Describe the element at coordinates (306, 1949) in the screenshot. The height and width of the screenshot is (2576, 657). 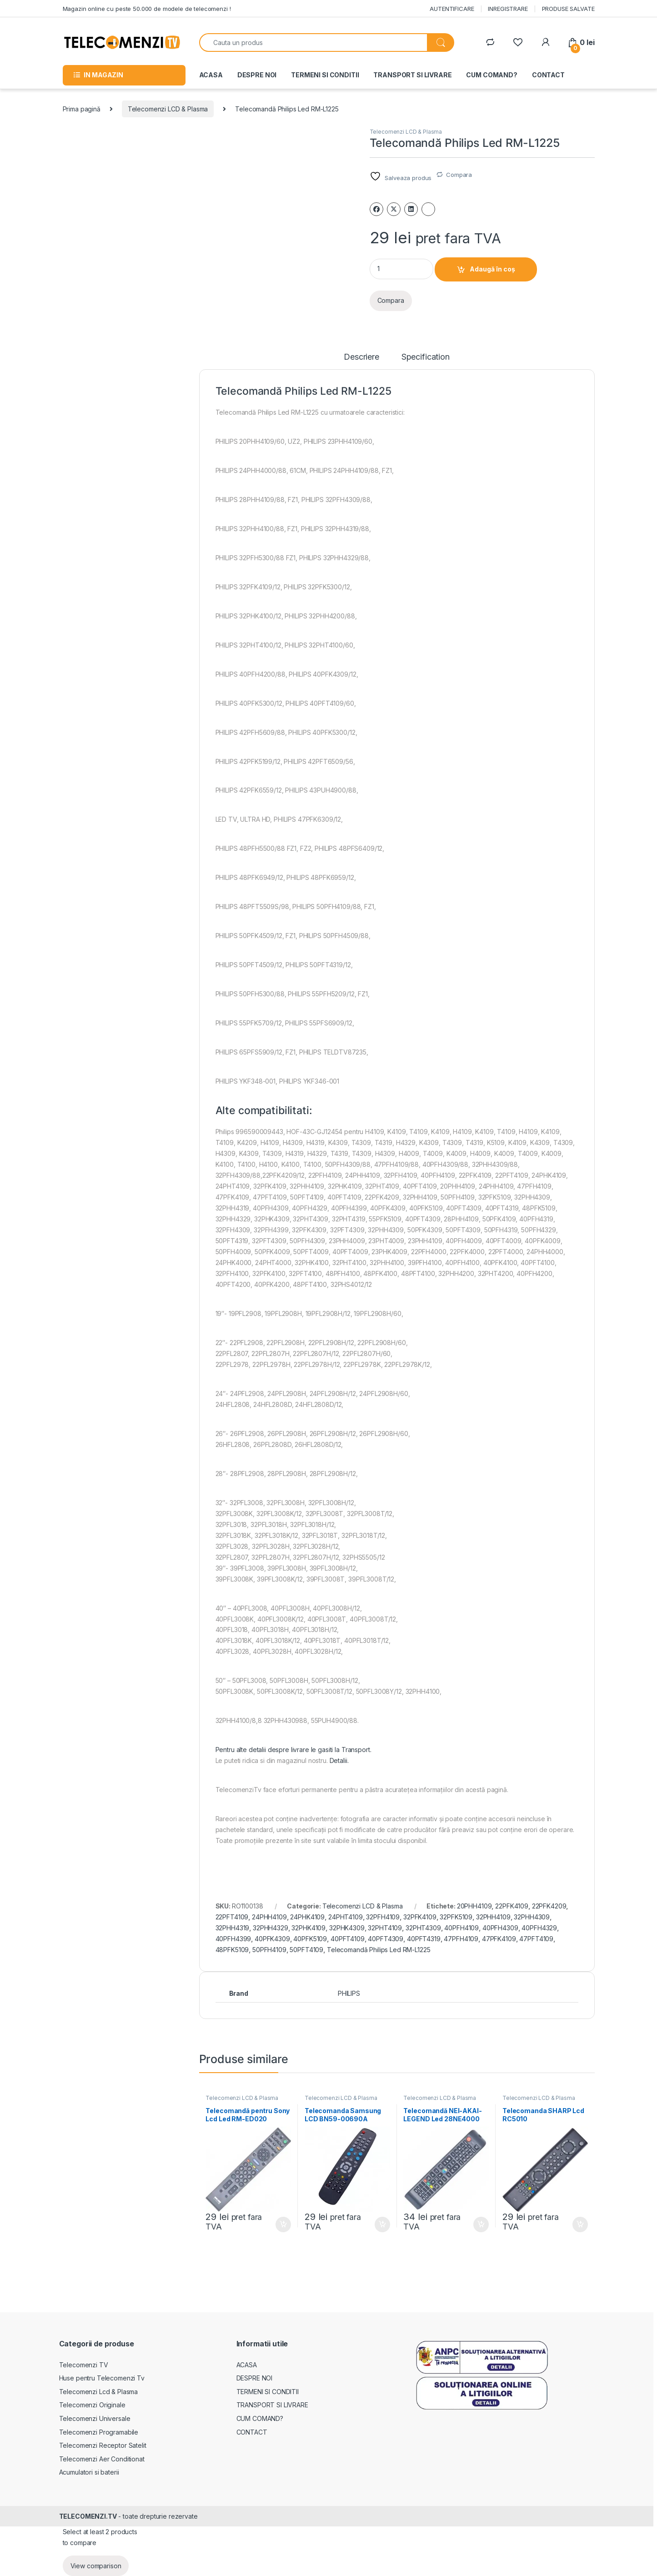
I see `50PFT4109` at that location.